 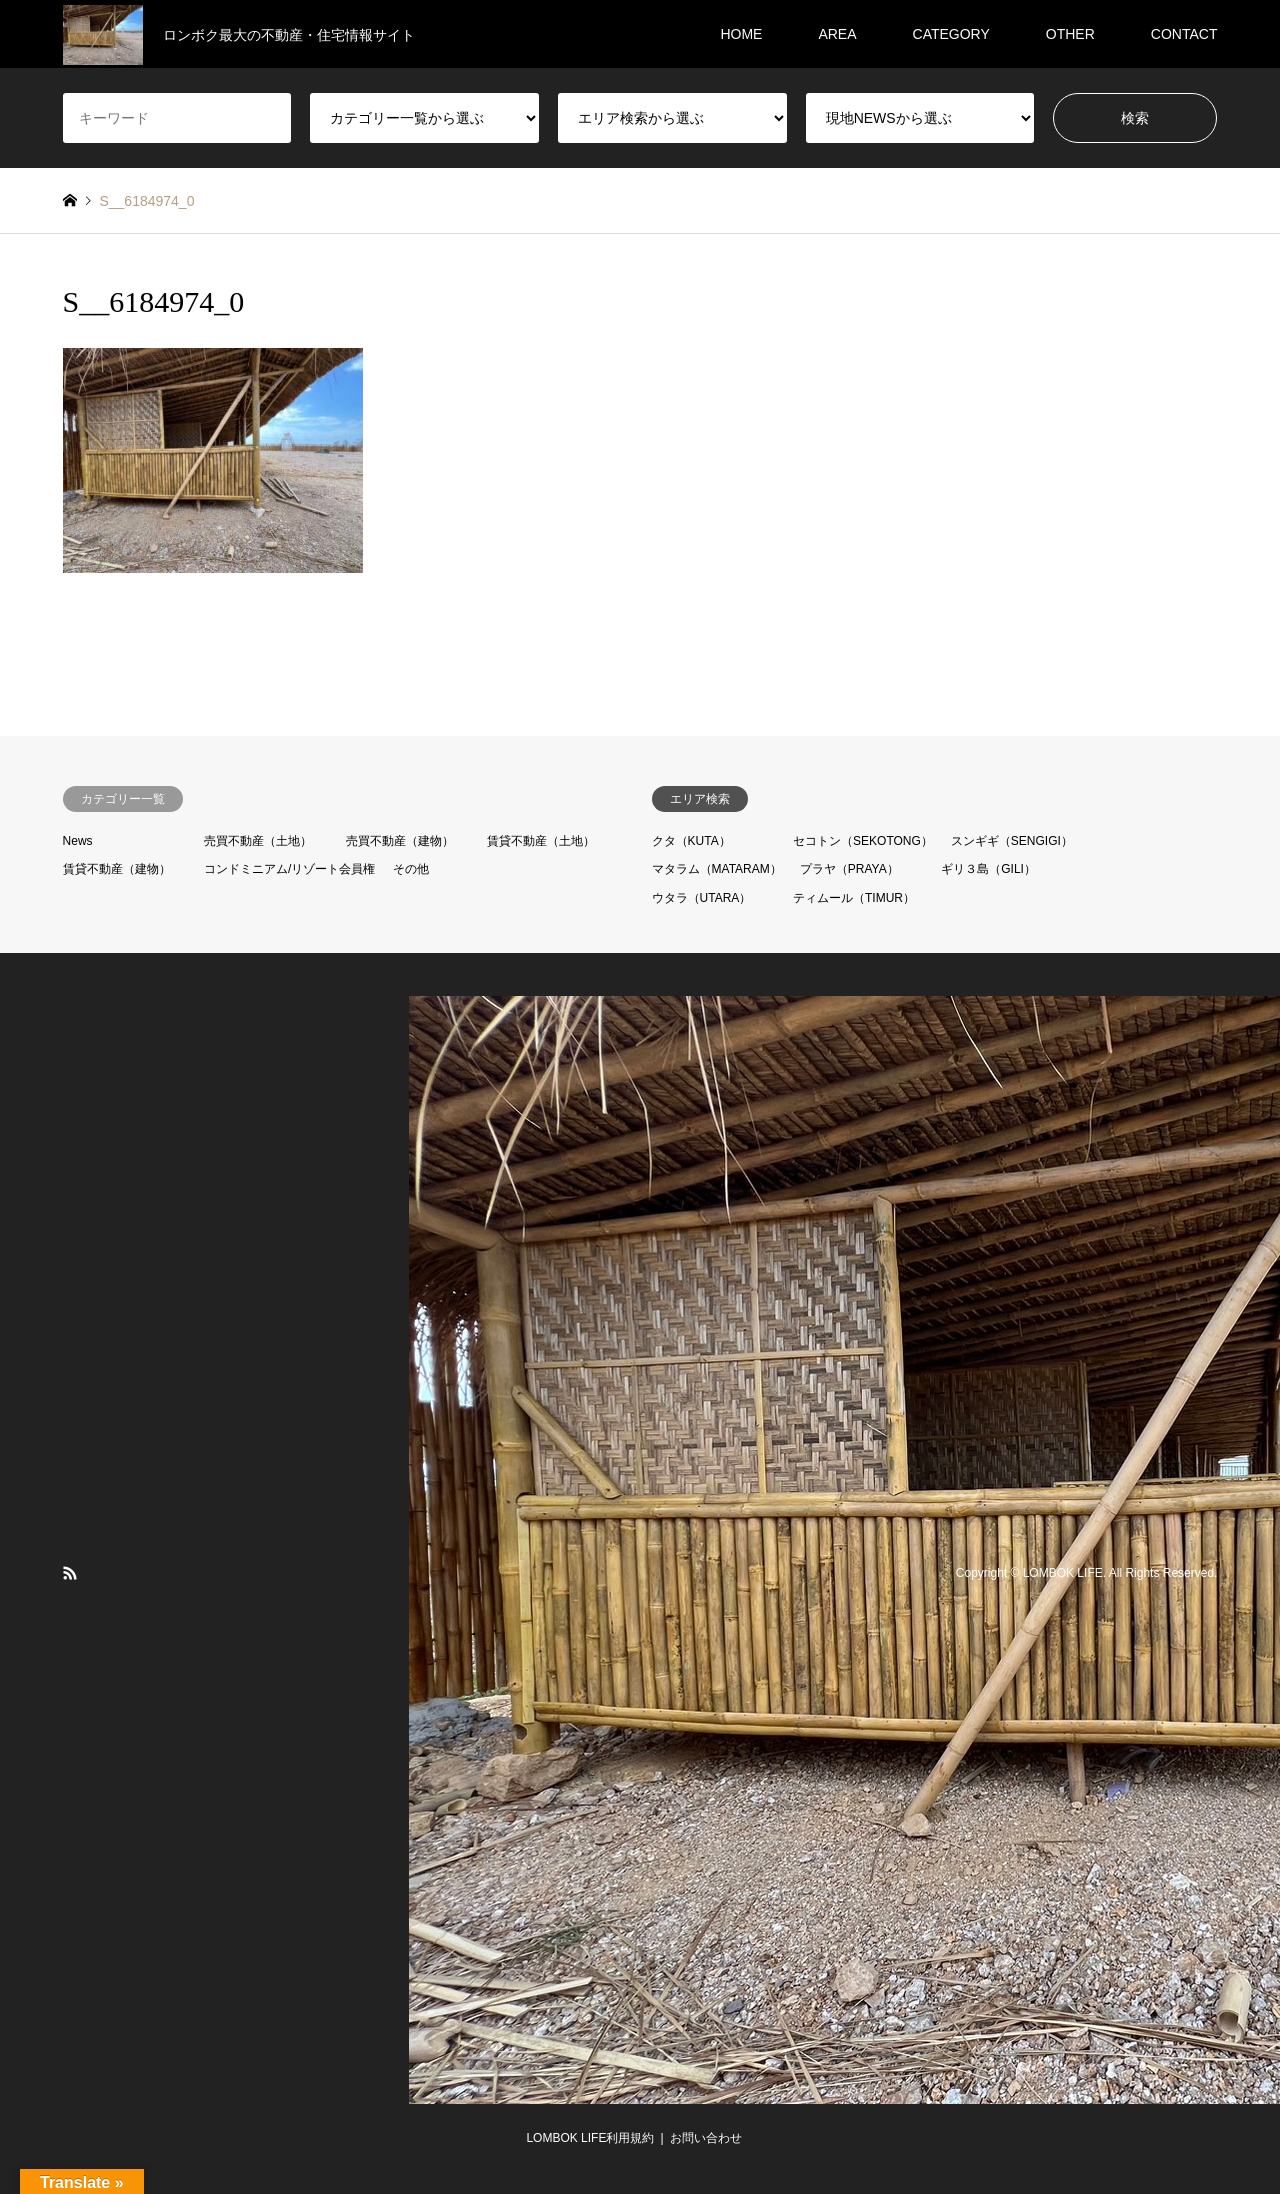 What do you see at coordinates (837, 34) in the screenshot?
I see `AREA` at bounding box center [837, 34].